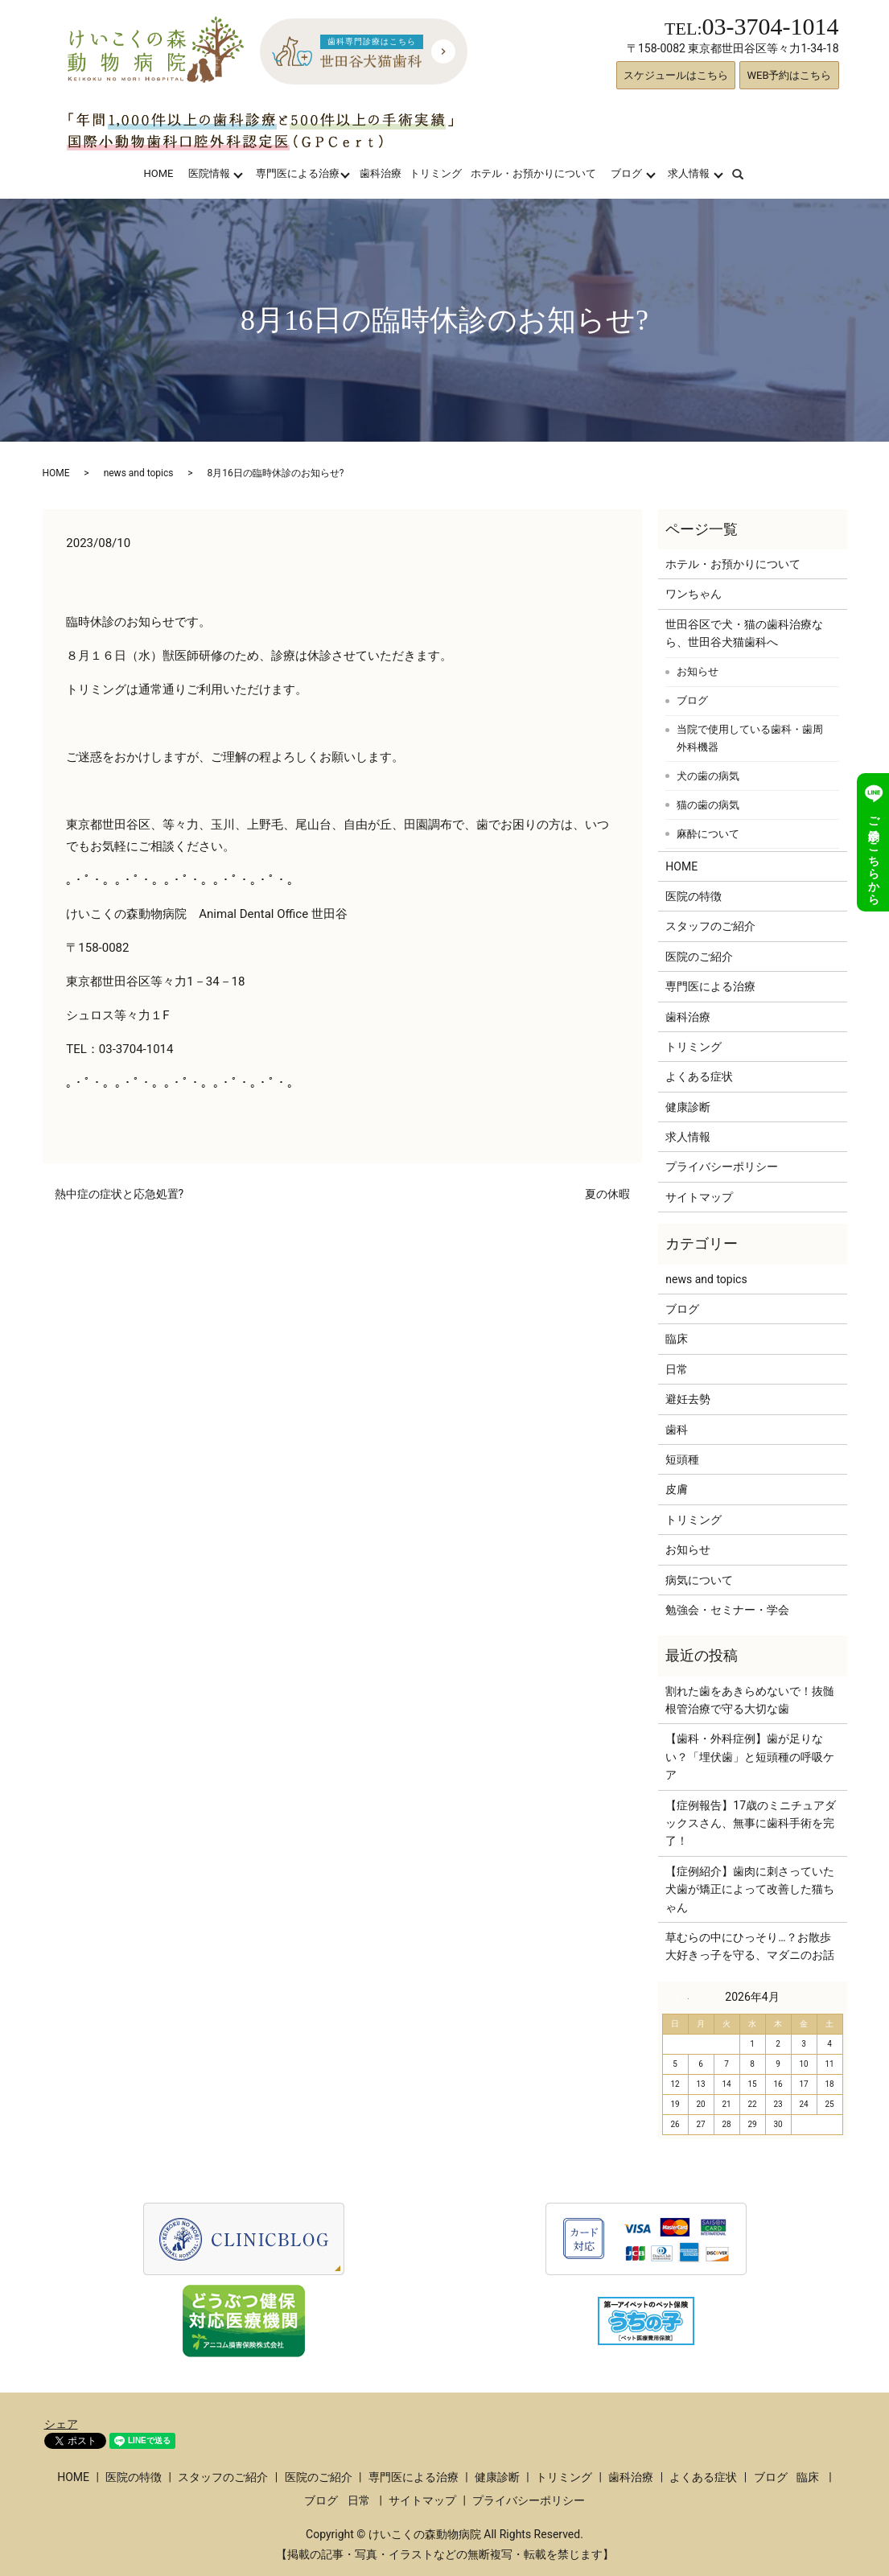 This screenshot has height=2576, width=889. I want to click on 病気について, so click(699, 1580).